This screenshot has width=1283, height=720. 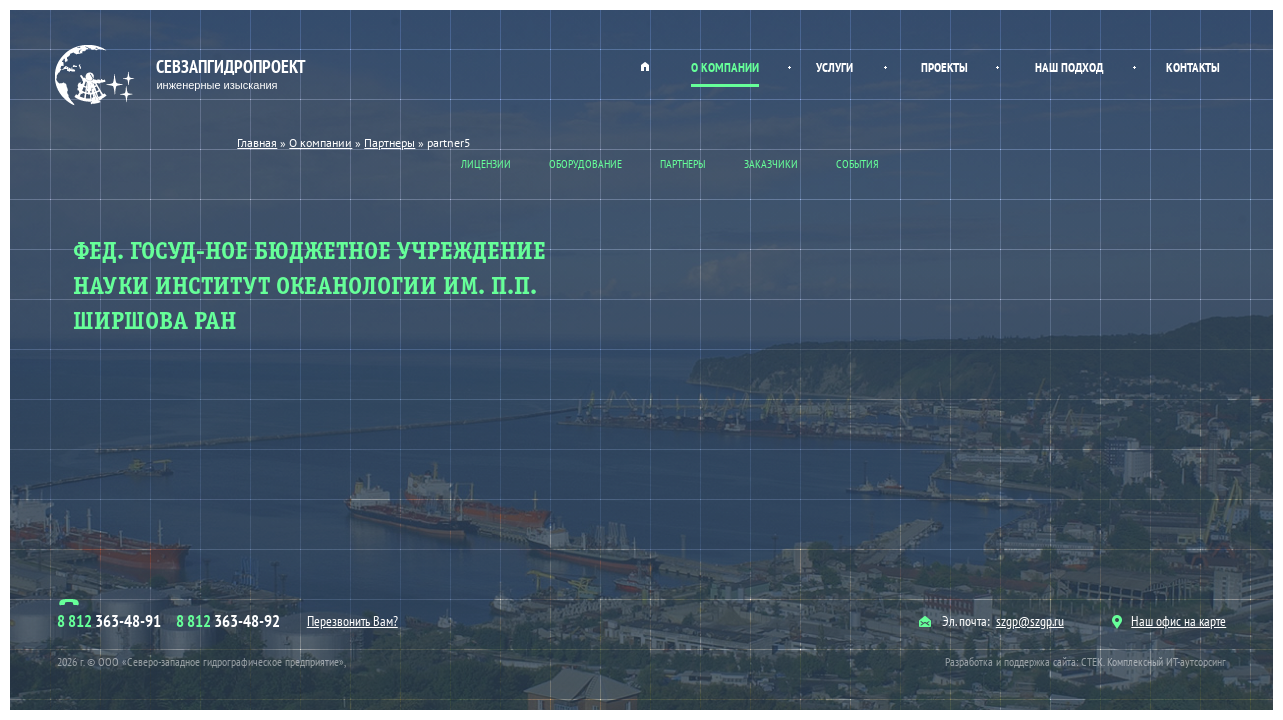 What do you see at coordinates (1085, 661) in the screenshot?
I see `Разработка и поддержка сайта: СТЕК. Комплексный ИТ-аутсорсинг` at bounding box center [1085, 661].